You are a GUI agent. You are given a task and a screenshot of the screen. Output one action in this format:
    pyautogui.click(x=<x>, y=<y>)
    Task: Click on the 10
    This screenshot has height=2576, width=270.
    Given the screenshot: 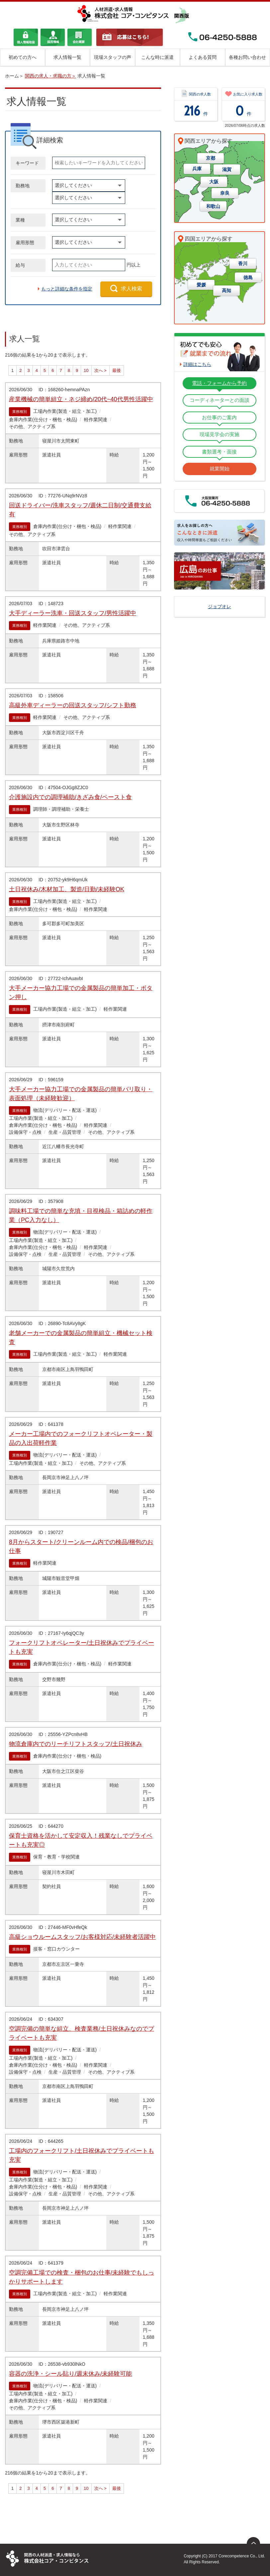 What is the action you would take?
    pyautogui.click(x=86, y=370)
    